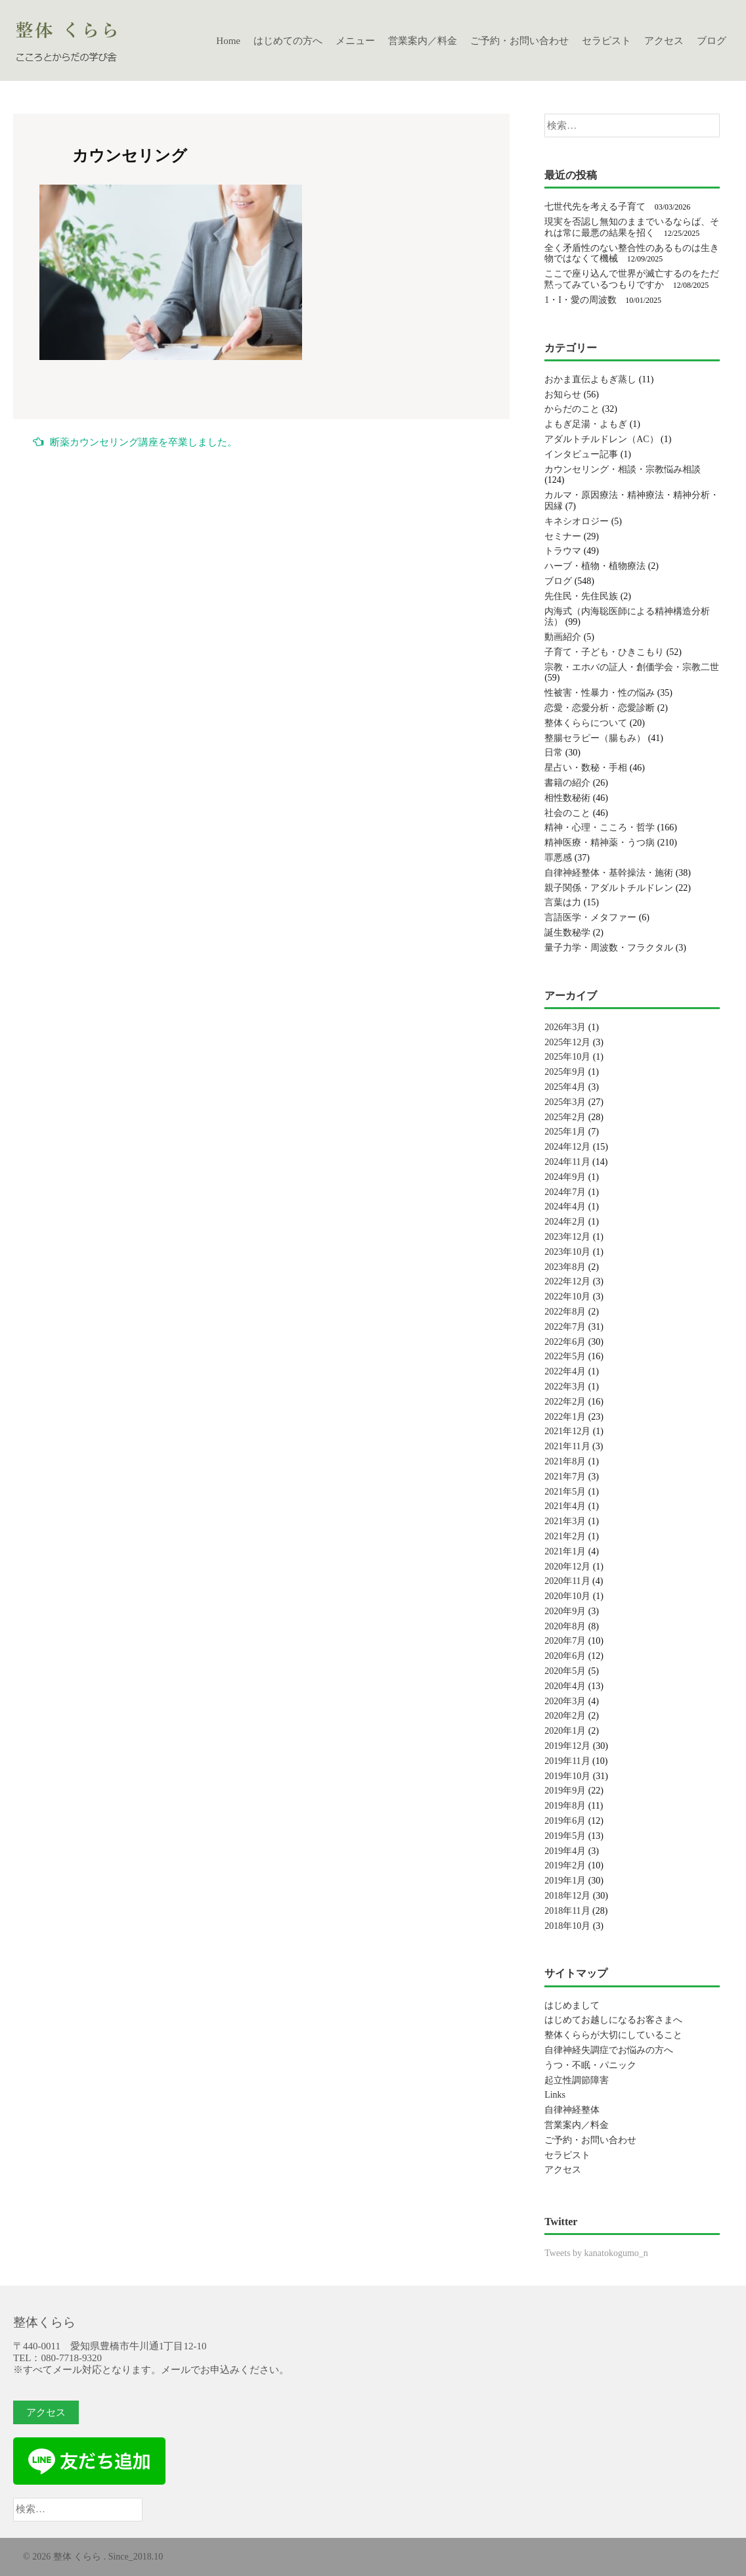  Describe the element at coordinates (565, 1865) in the screenshot. I see `2019年2月` at that location.